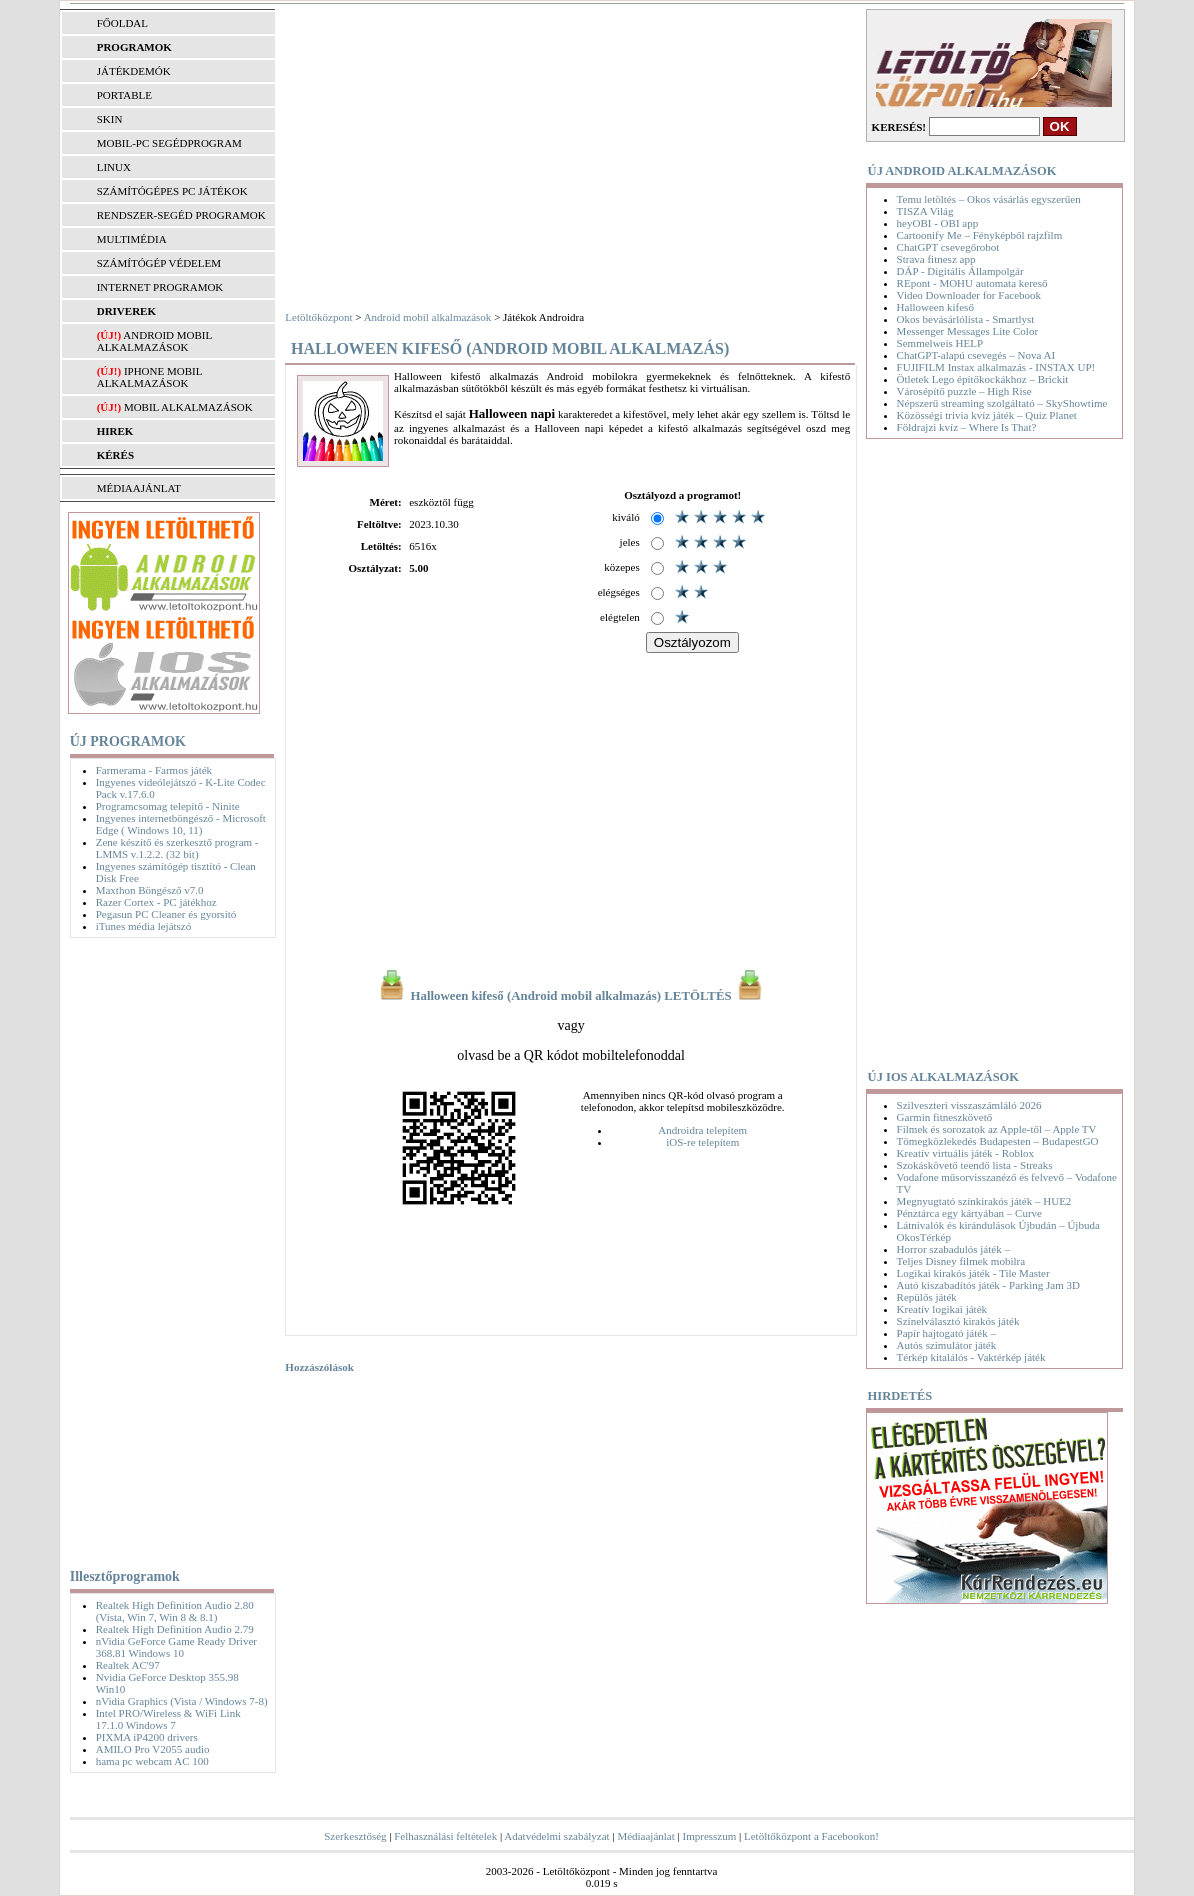 This screenshot has height=1896, width=1194. What do you see at coordinates (975, 1165) in the screenshot?
I see `Szokáskövető teendő lista - Streaks` at bounding box center [975, 1165].